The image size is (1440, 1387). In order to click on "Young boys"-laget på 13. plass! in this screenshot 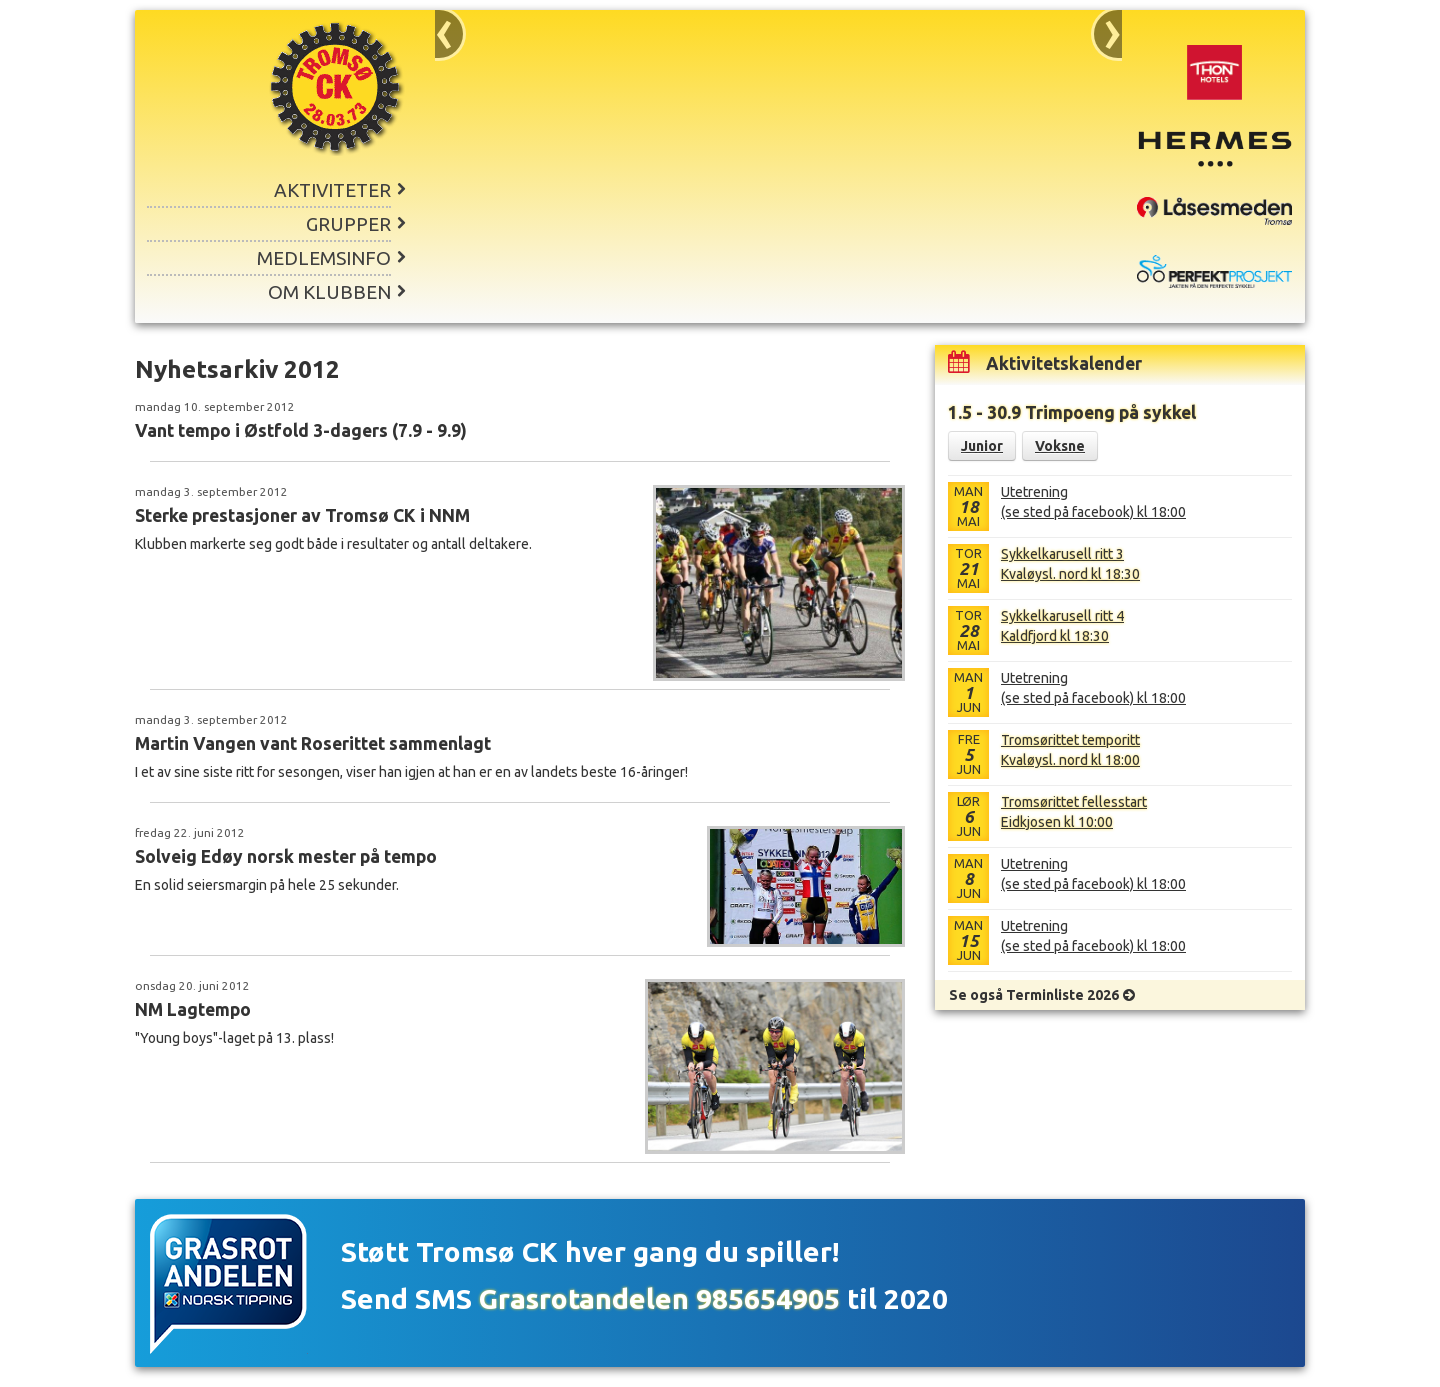, I will do `click(234, 1038)`.